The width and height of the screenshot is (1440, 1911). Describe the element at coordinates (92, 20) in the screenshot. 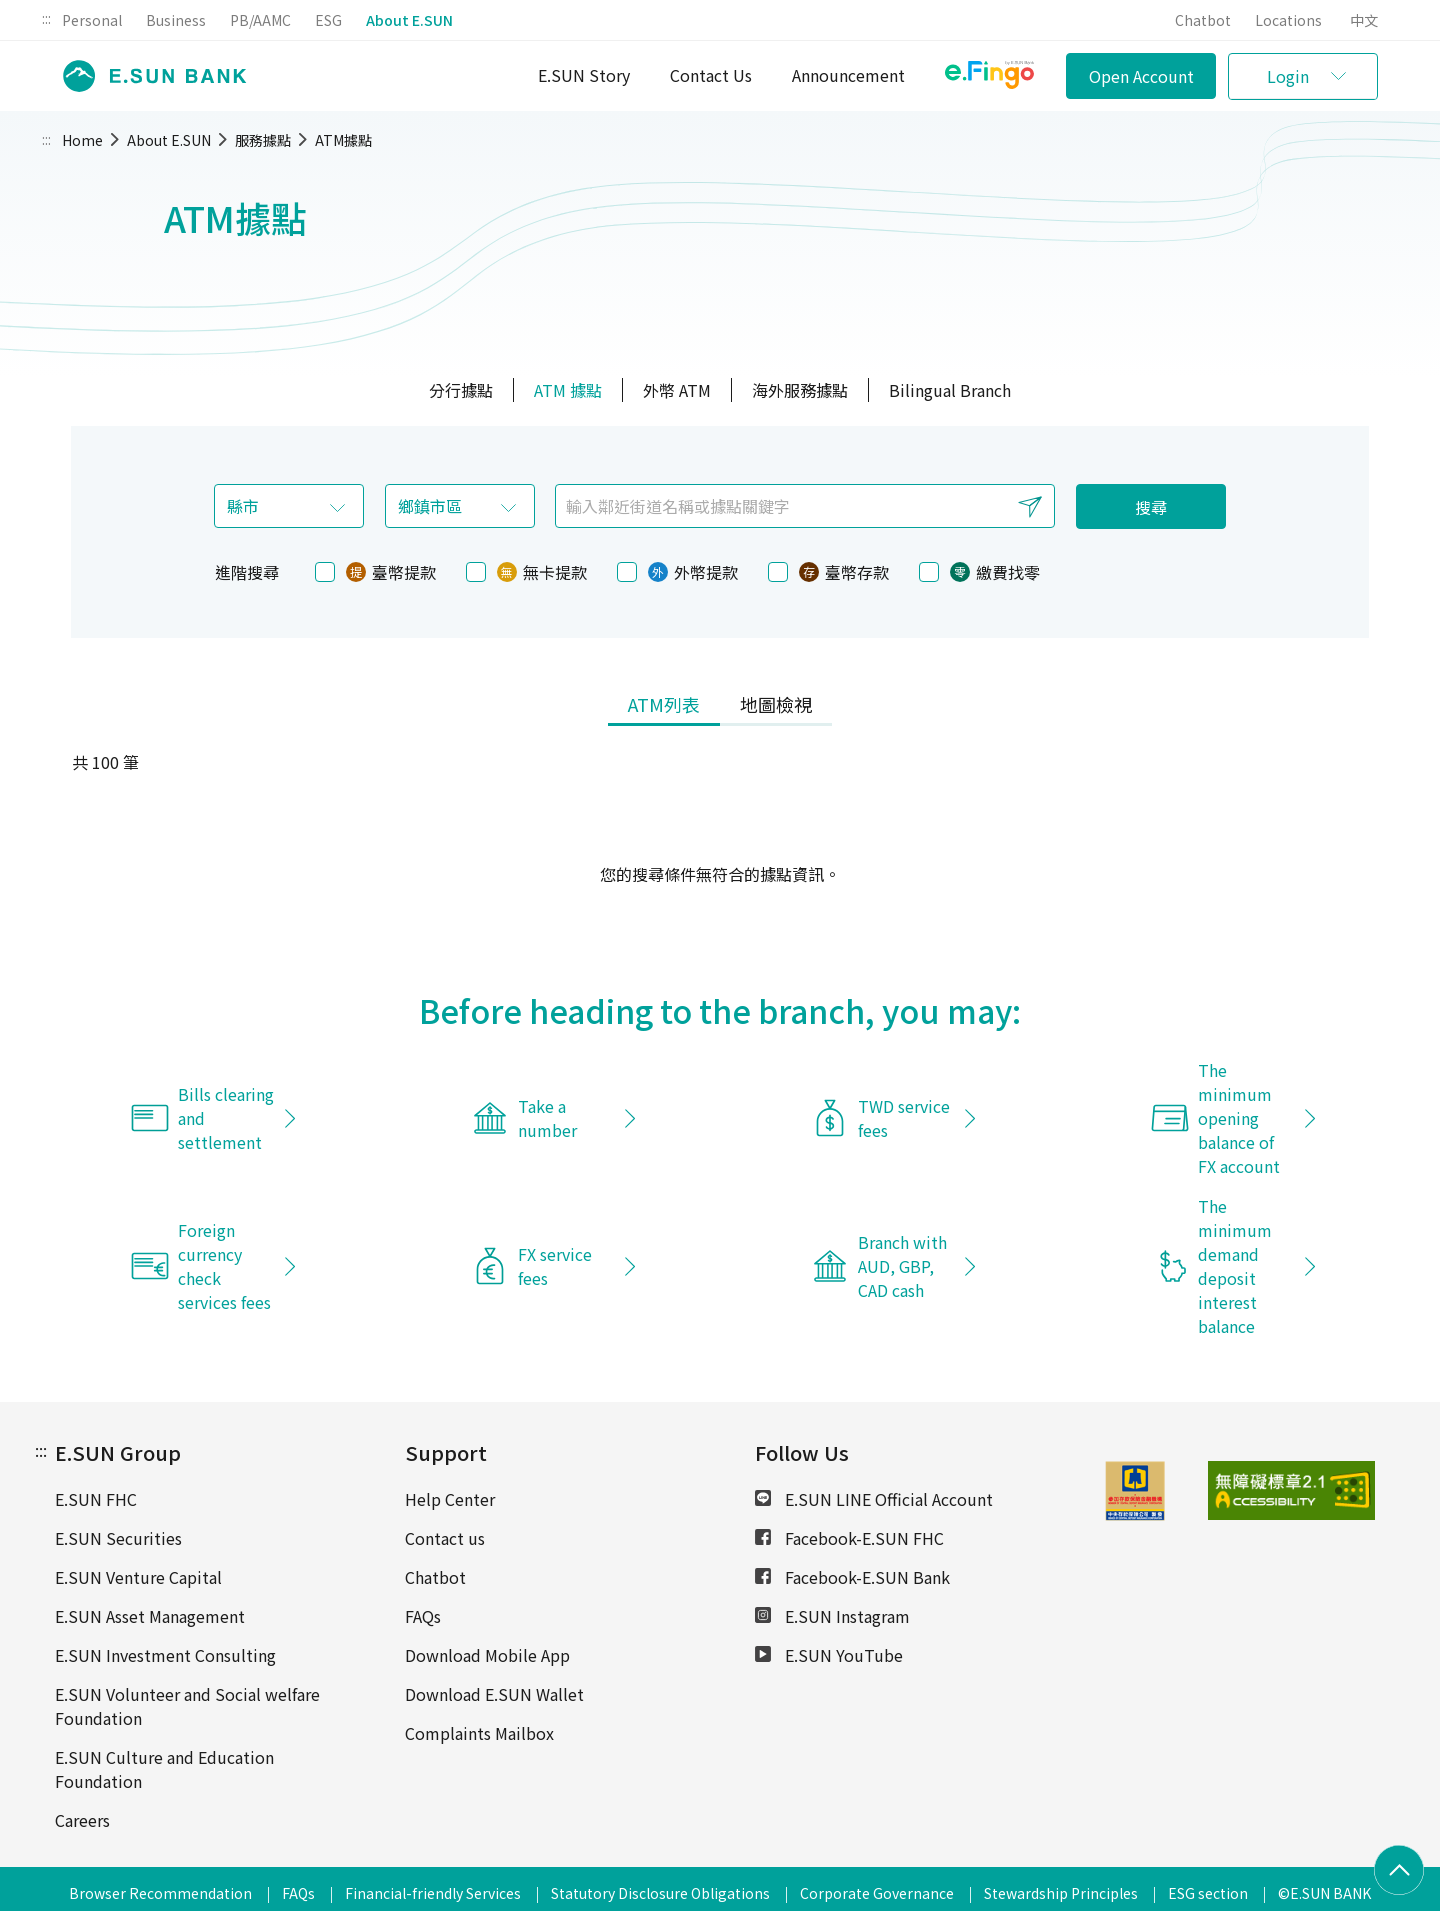

I see `Personal` at that location.